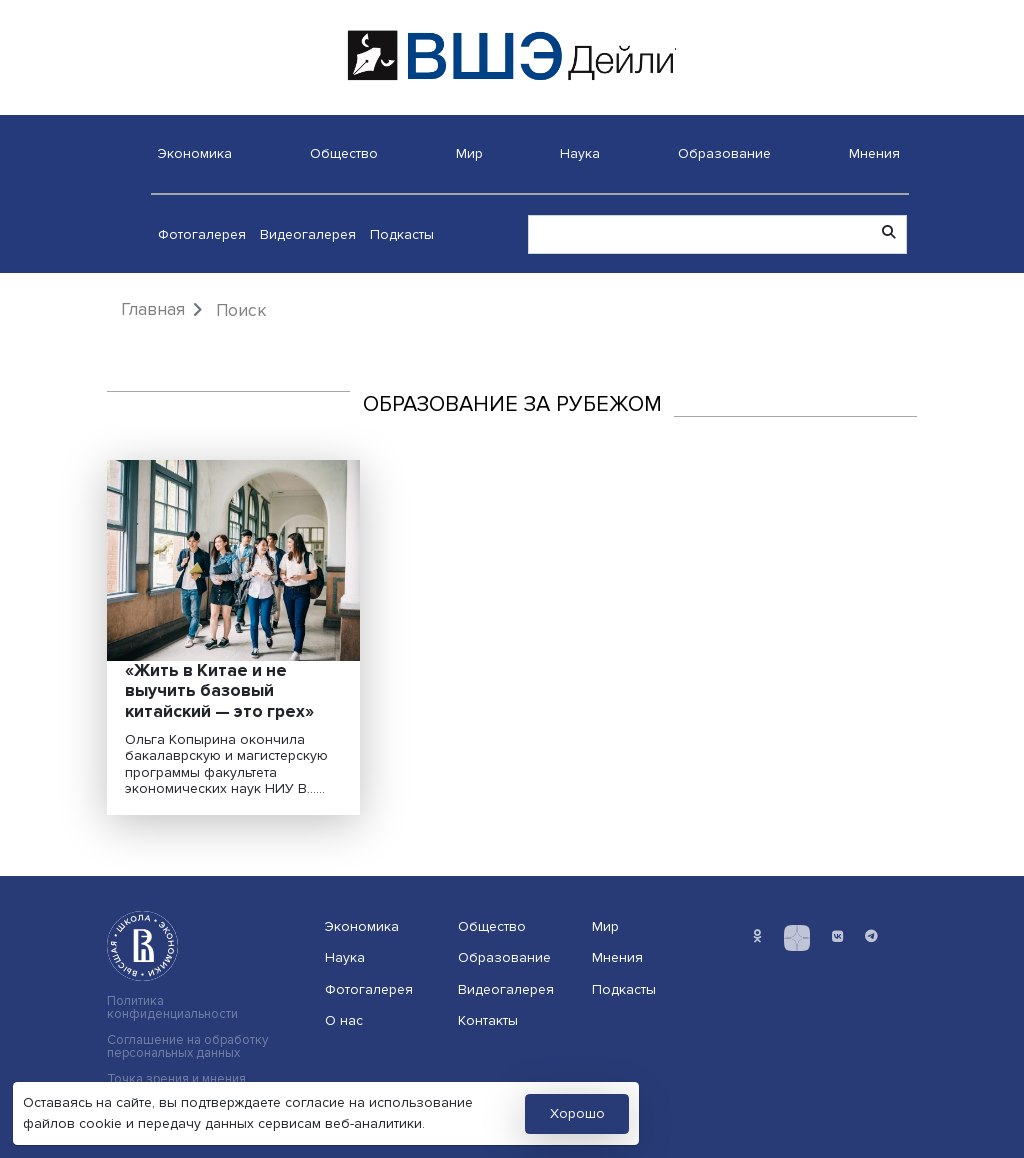  I want to click on Главная, so click(153, 309).